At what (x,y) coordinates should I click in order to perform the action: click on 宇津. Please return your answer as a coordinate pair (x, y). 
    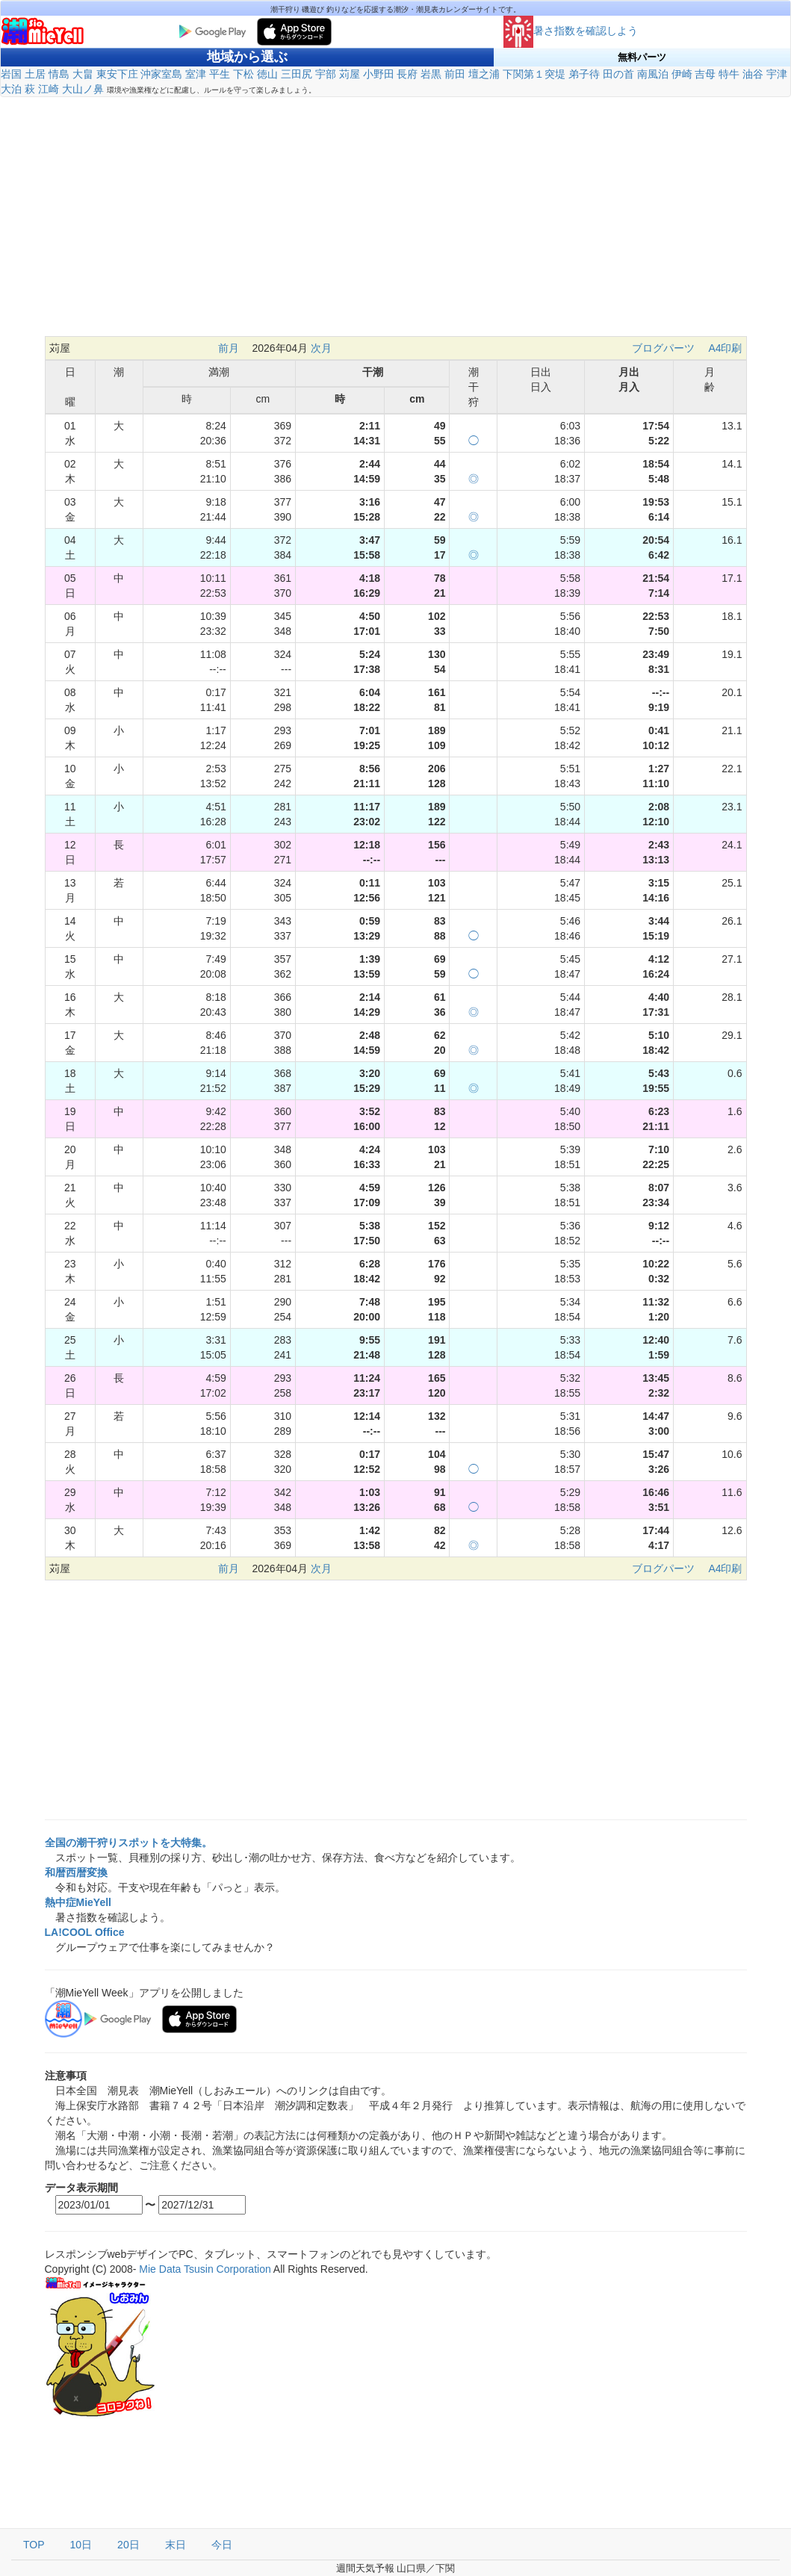
    Looking at the image, I should click on (776, 74).